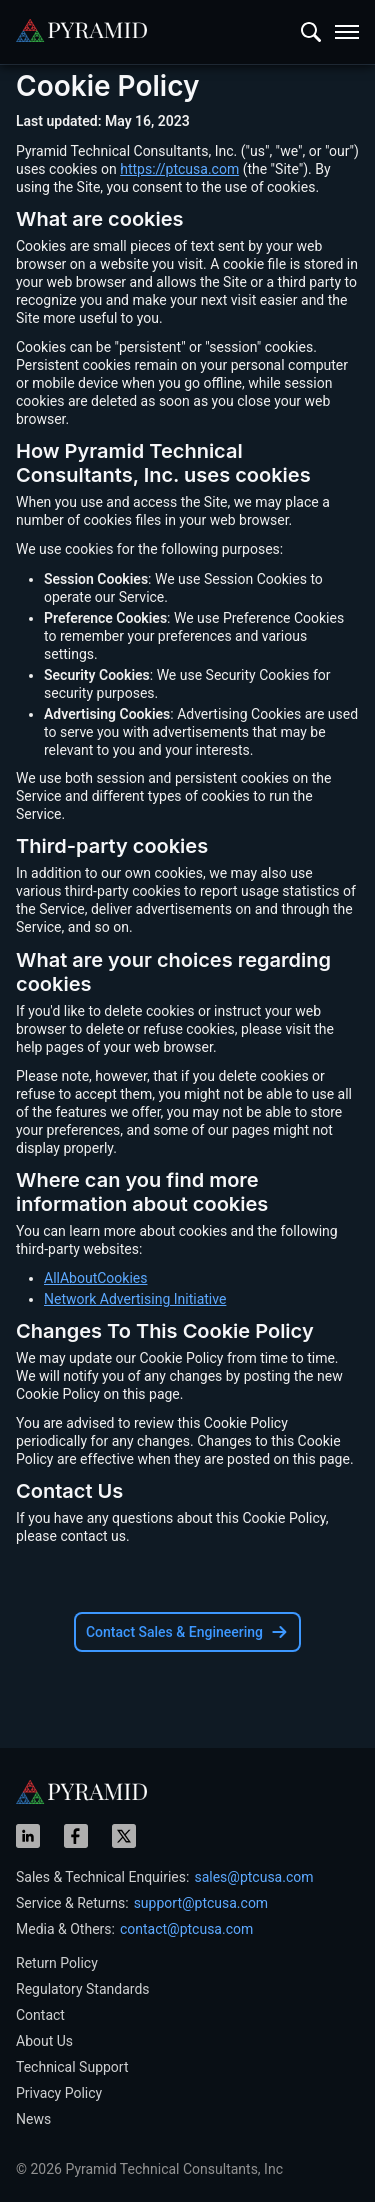 The width and height of the screenshot is (375, 2202). What do you see at coordinates (186, 1929) in the screenshot?
I see `contact@ptcusa.com` at bounding box center [186, 1929].